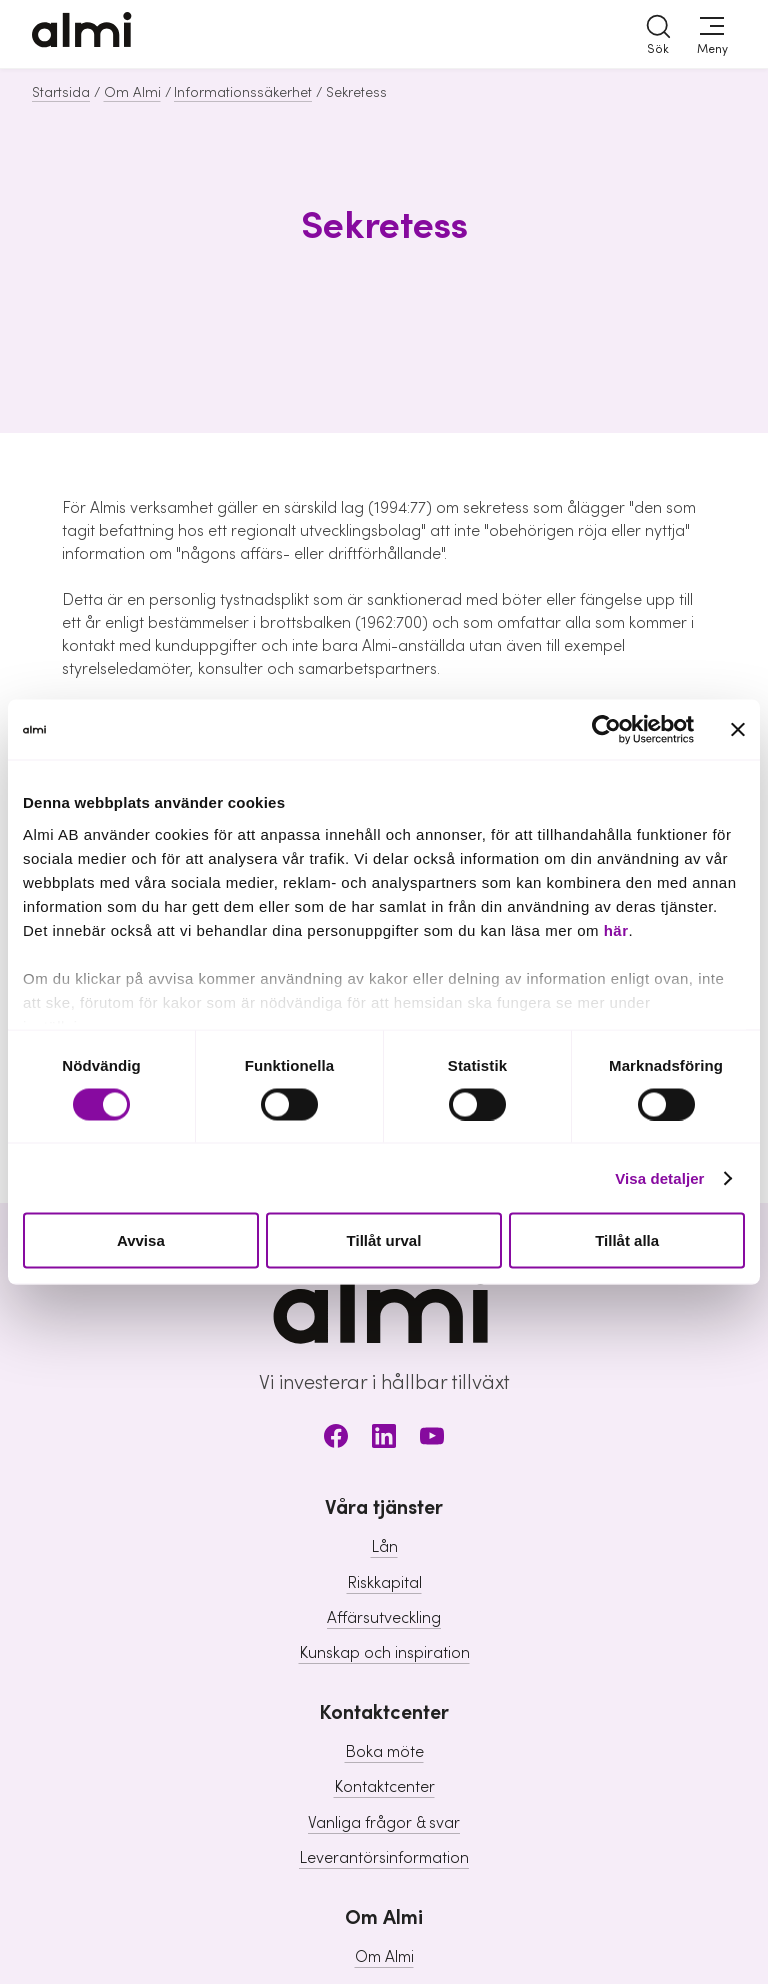 This screenshot has height=1984, width=768. I want to click on Vanliga frågor & svar, so click(384, 1823).